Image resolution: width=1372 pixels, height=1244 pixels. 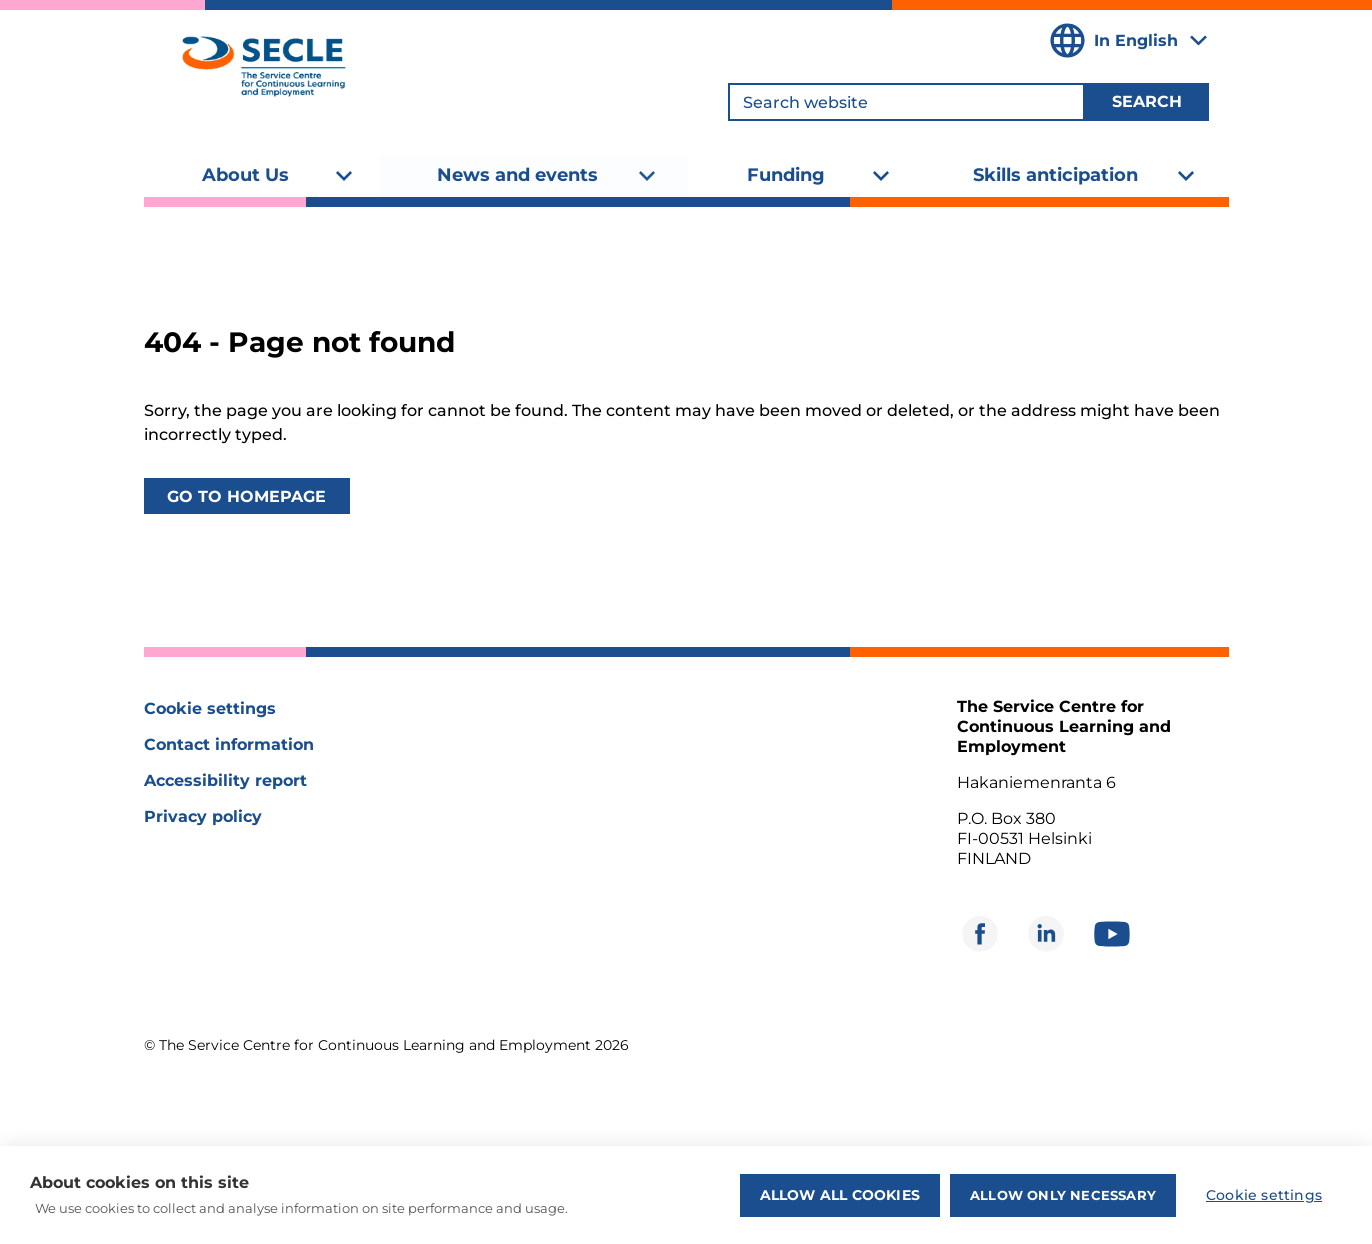 What do you see at coordinates (229, 744) in the screenshot?
I see `Contact information` at bounding box center [229, 744].